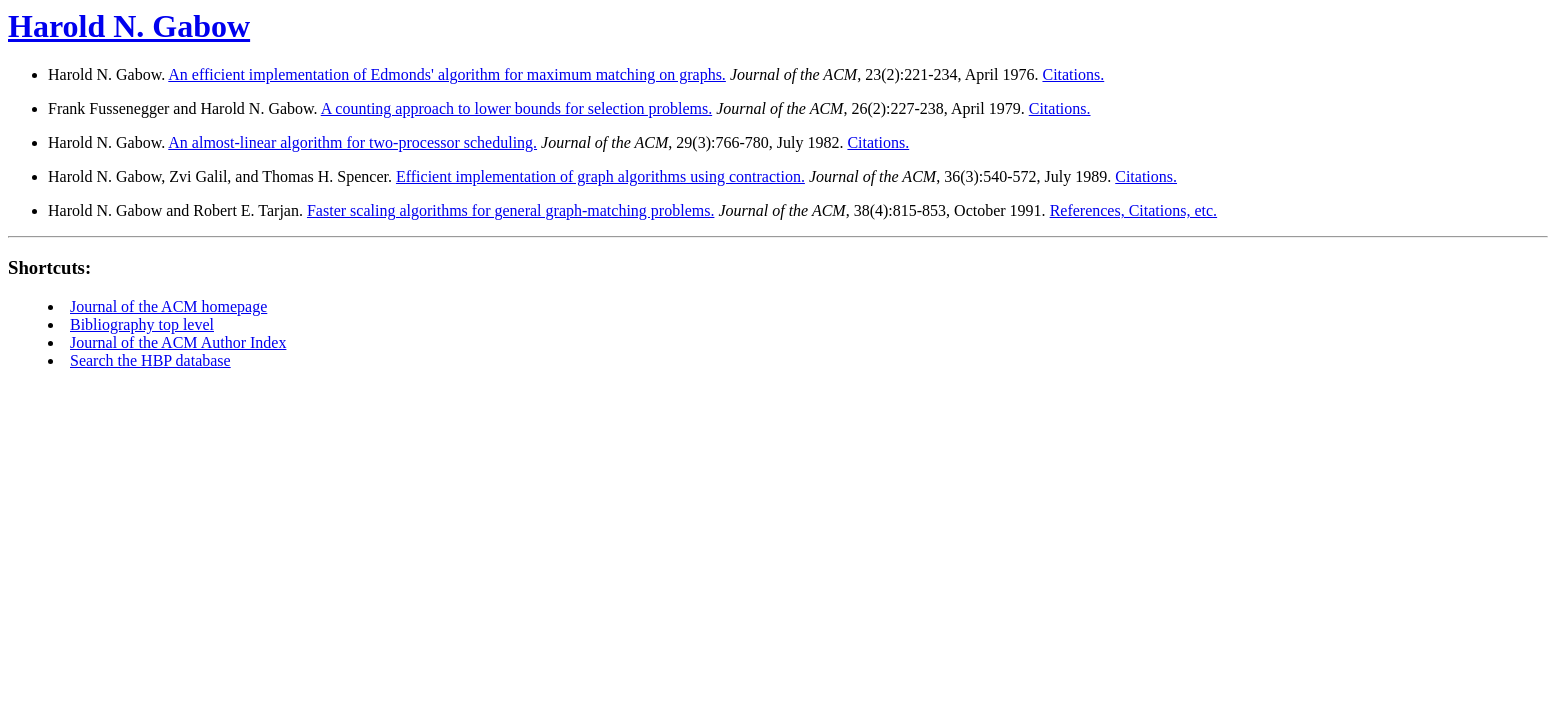 This screenshot has width=1556, height=720. What do you see at coordinates (516, 108) in the screenshot?
I see `A counting approach to lower bounds for selection problems.` at bounding box center [516, 108].